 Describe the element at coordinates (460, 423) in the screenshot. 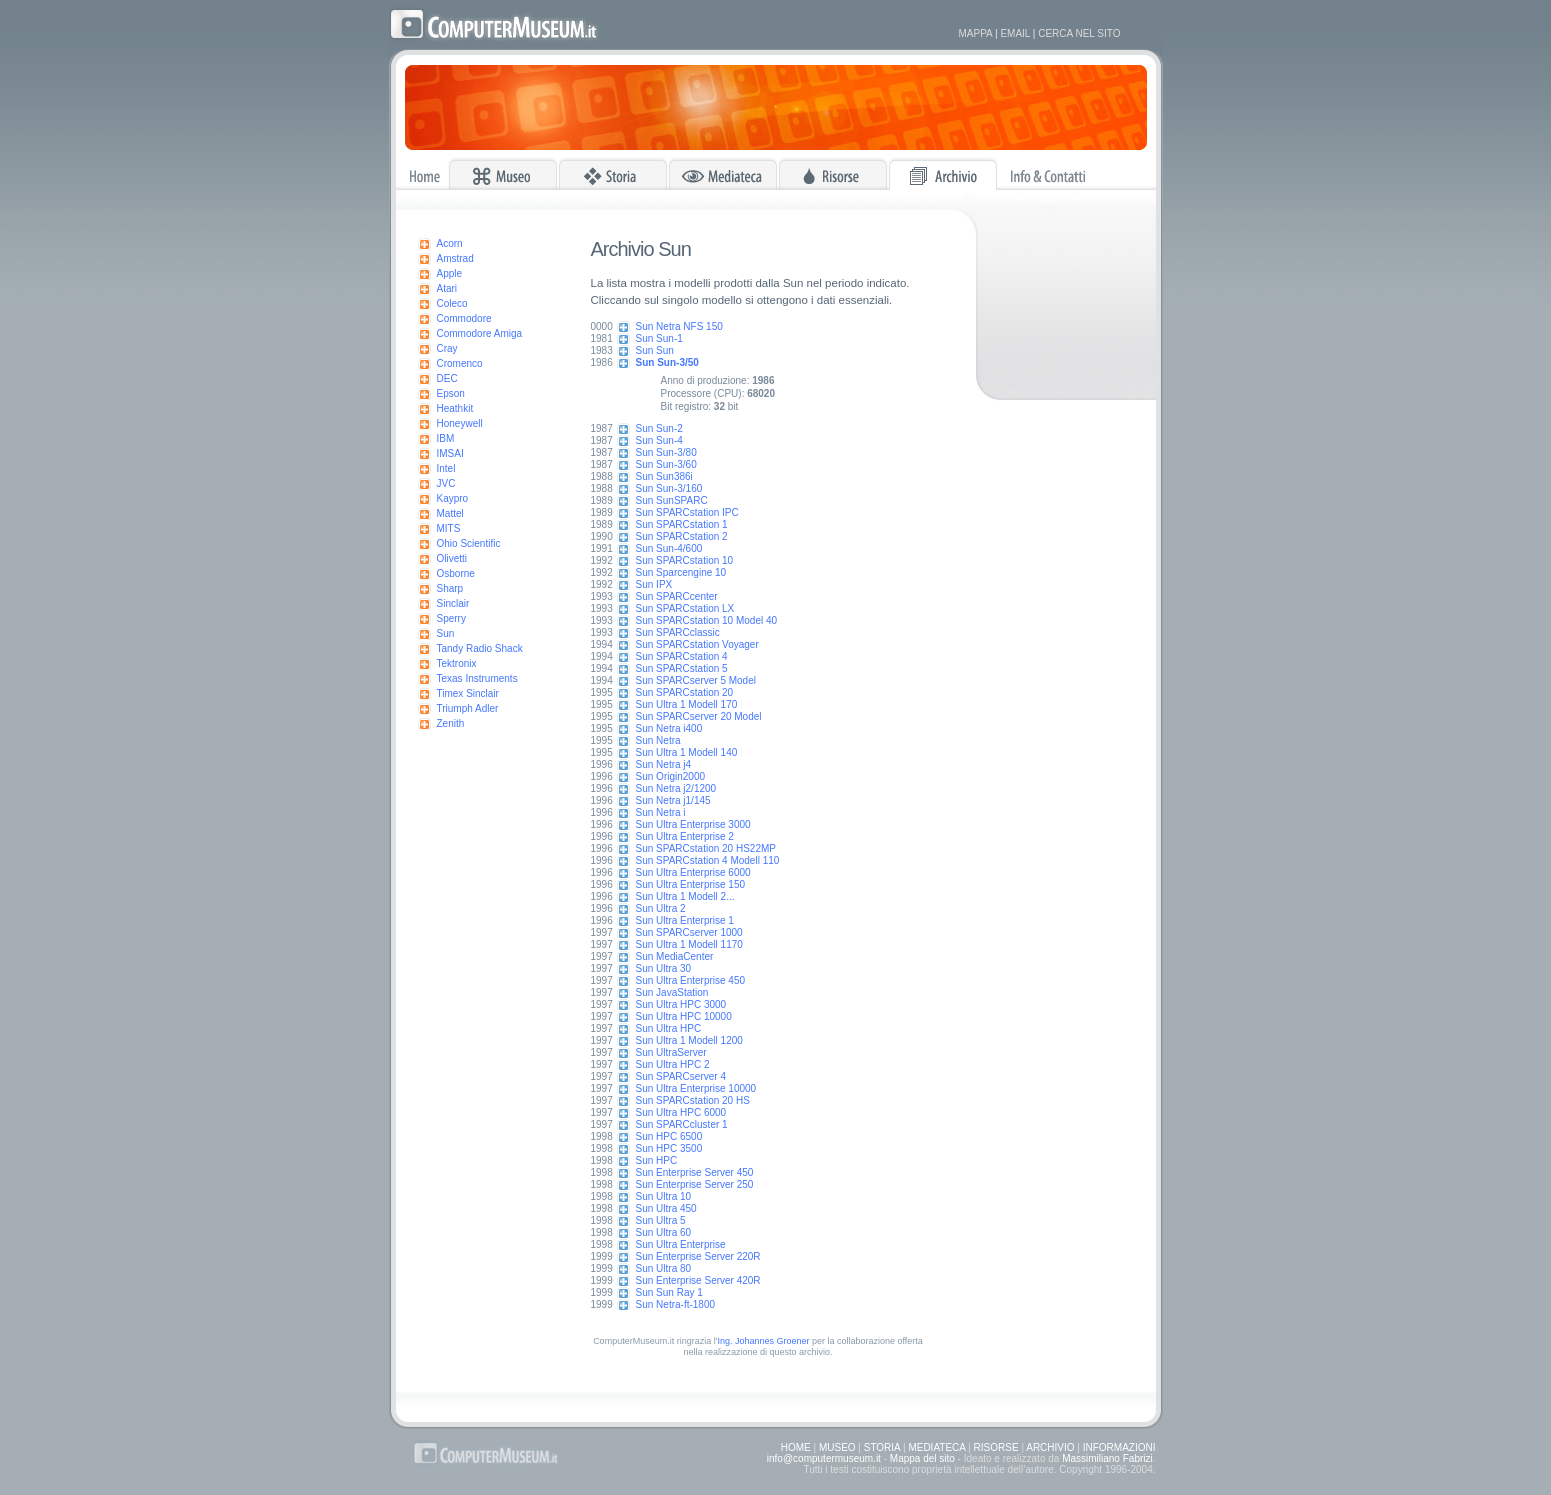

I see `Honeywell` at that location.